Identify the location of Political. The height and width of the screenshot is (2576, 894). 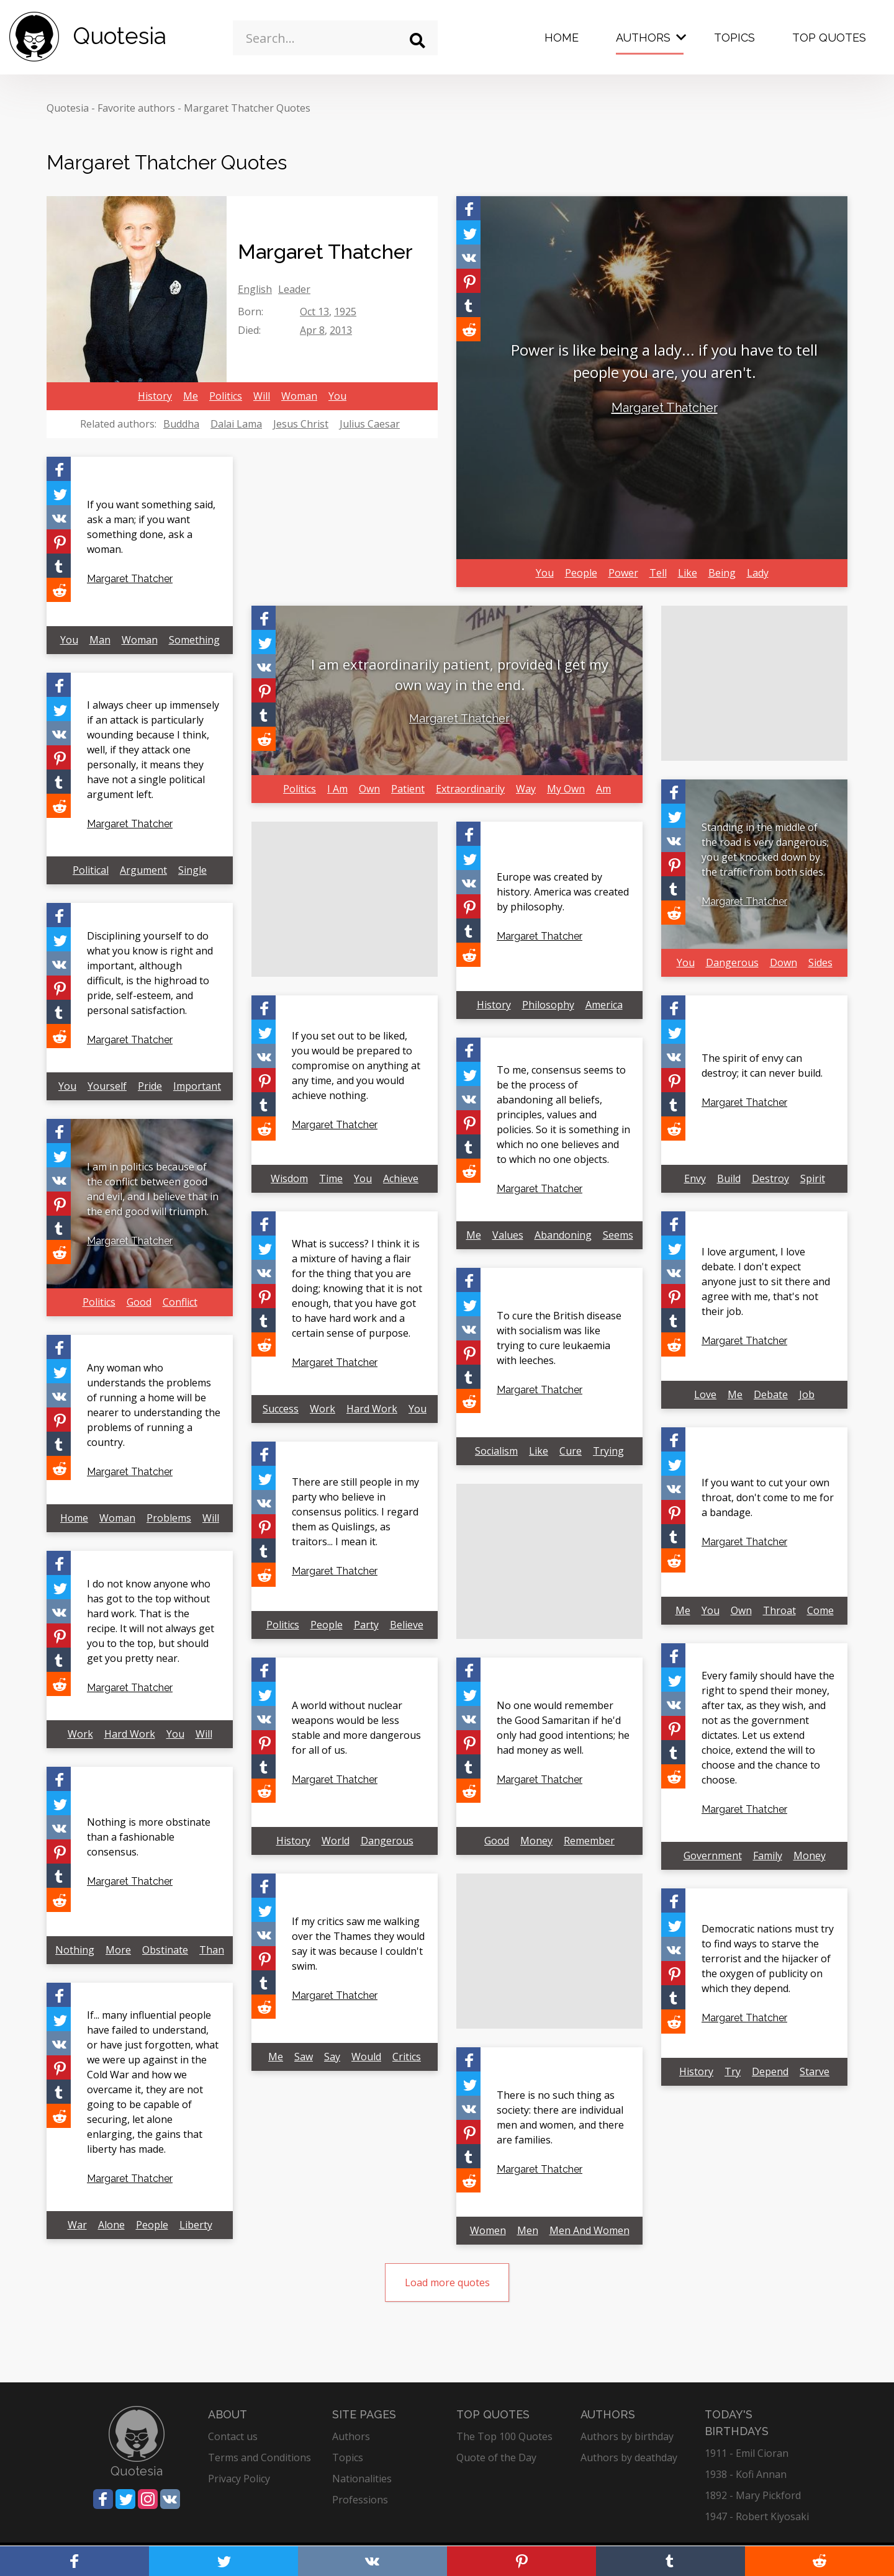
(91, 870).